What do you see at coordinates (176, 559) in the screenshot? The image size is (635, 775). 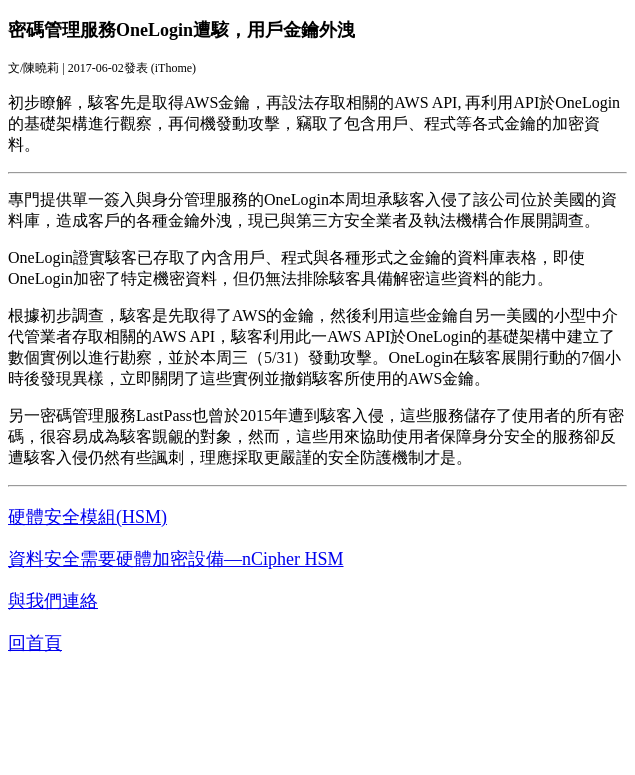 I see `資料安全需要硬體加密設備—nCipher HSM` at bounding box center [176, 559].